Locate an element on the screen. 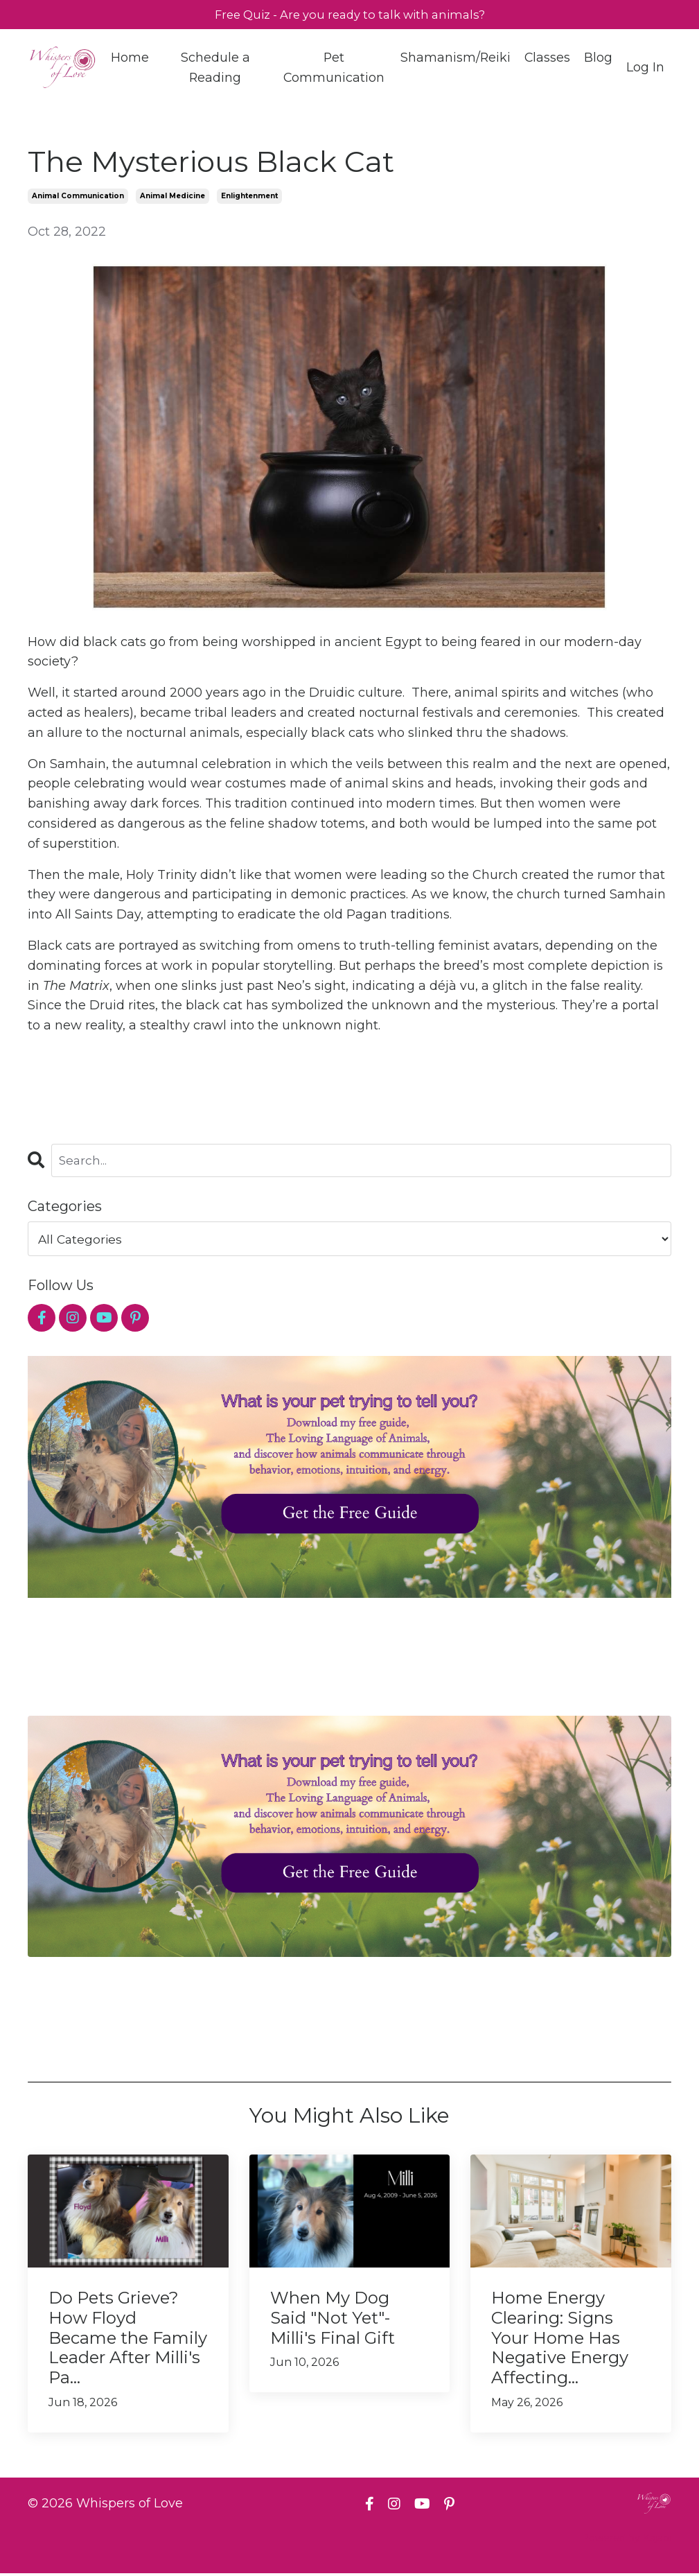 The width and height of the screenshot is (699, 2576). Home is located at coordinates (130, 59).